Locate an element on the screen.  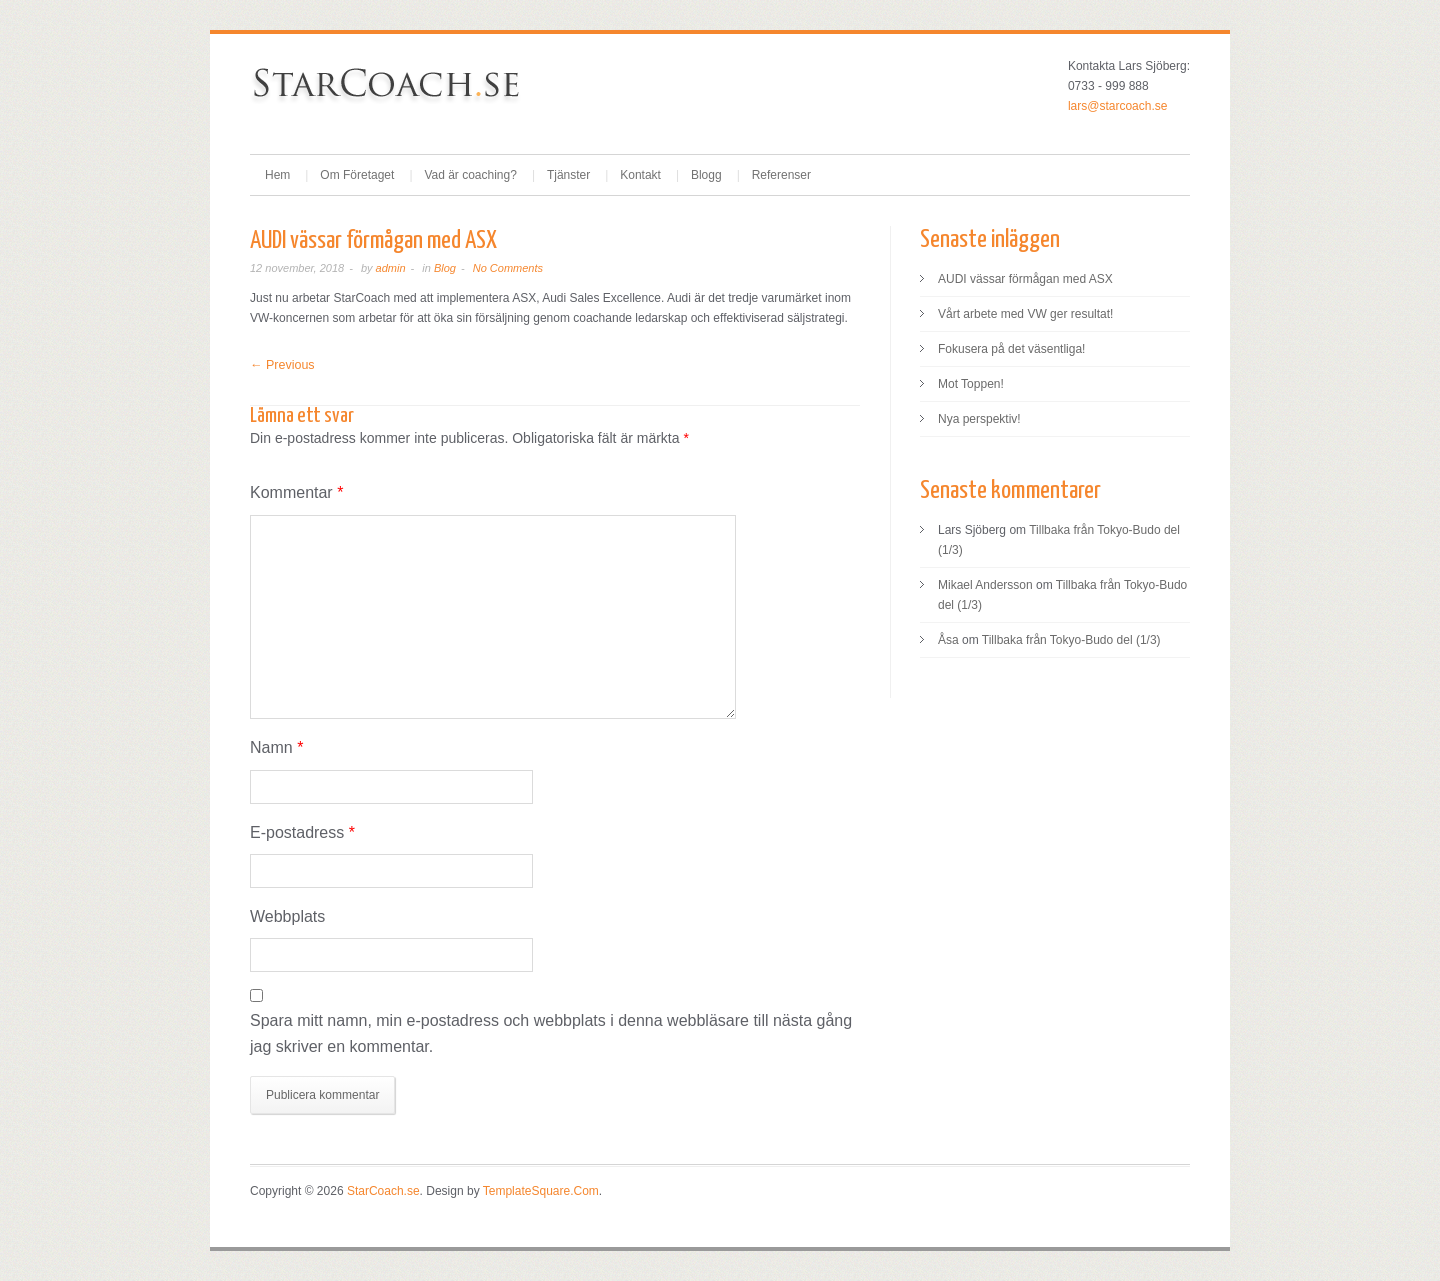
Blogg is located at coordinates (706, 175).